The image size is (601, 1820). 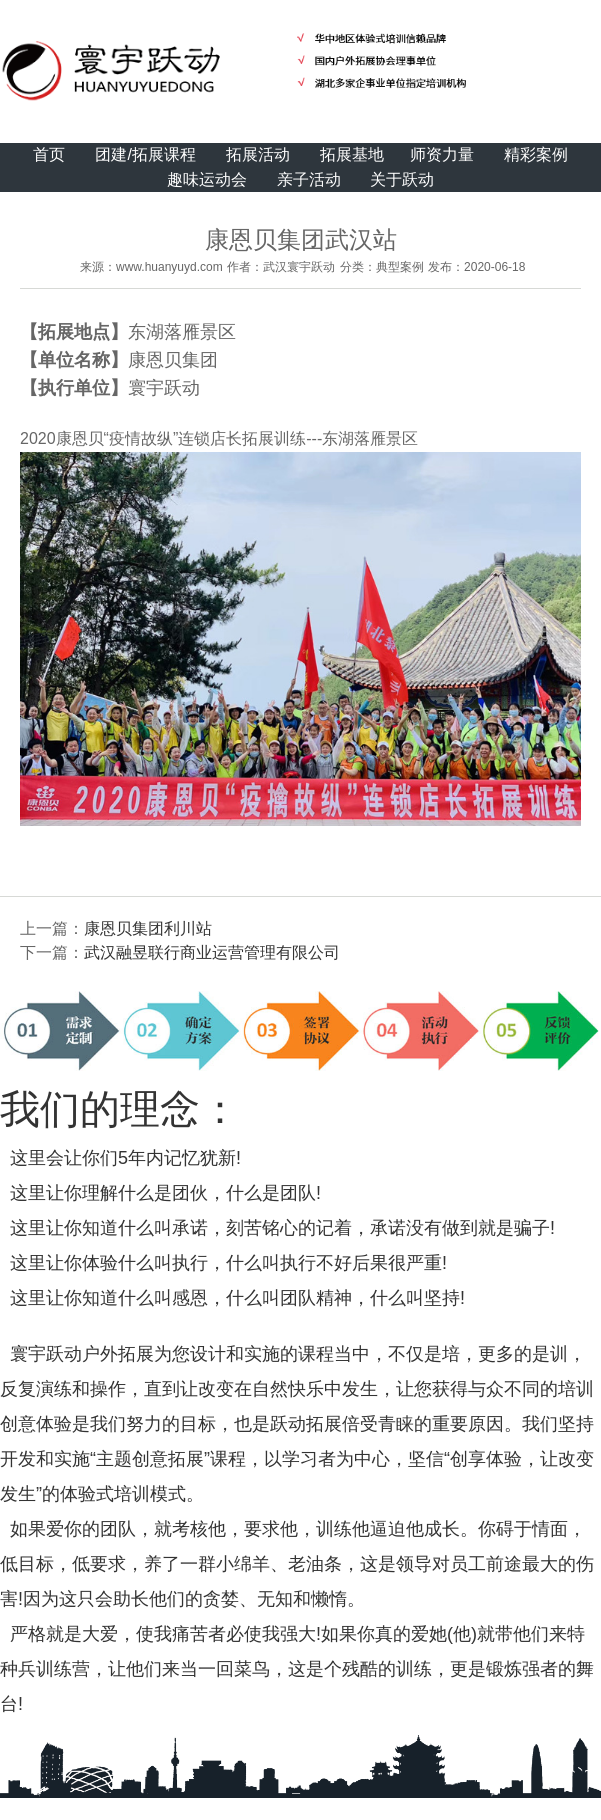 What do you see at coordinates (49, 154) in the screenshot?
I see `首页` at bounding box center [49, 154].